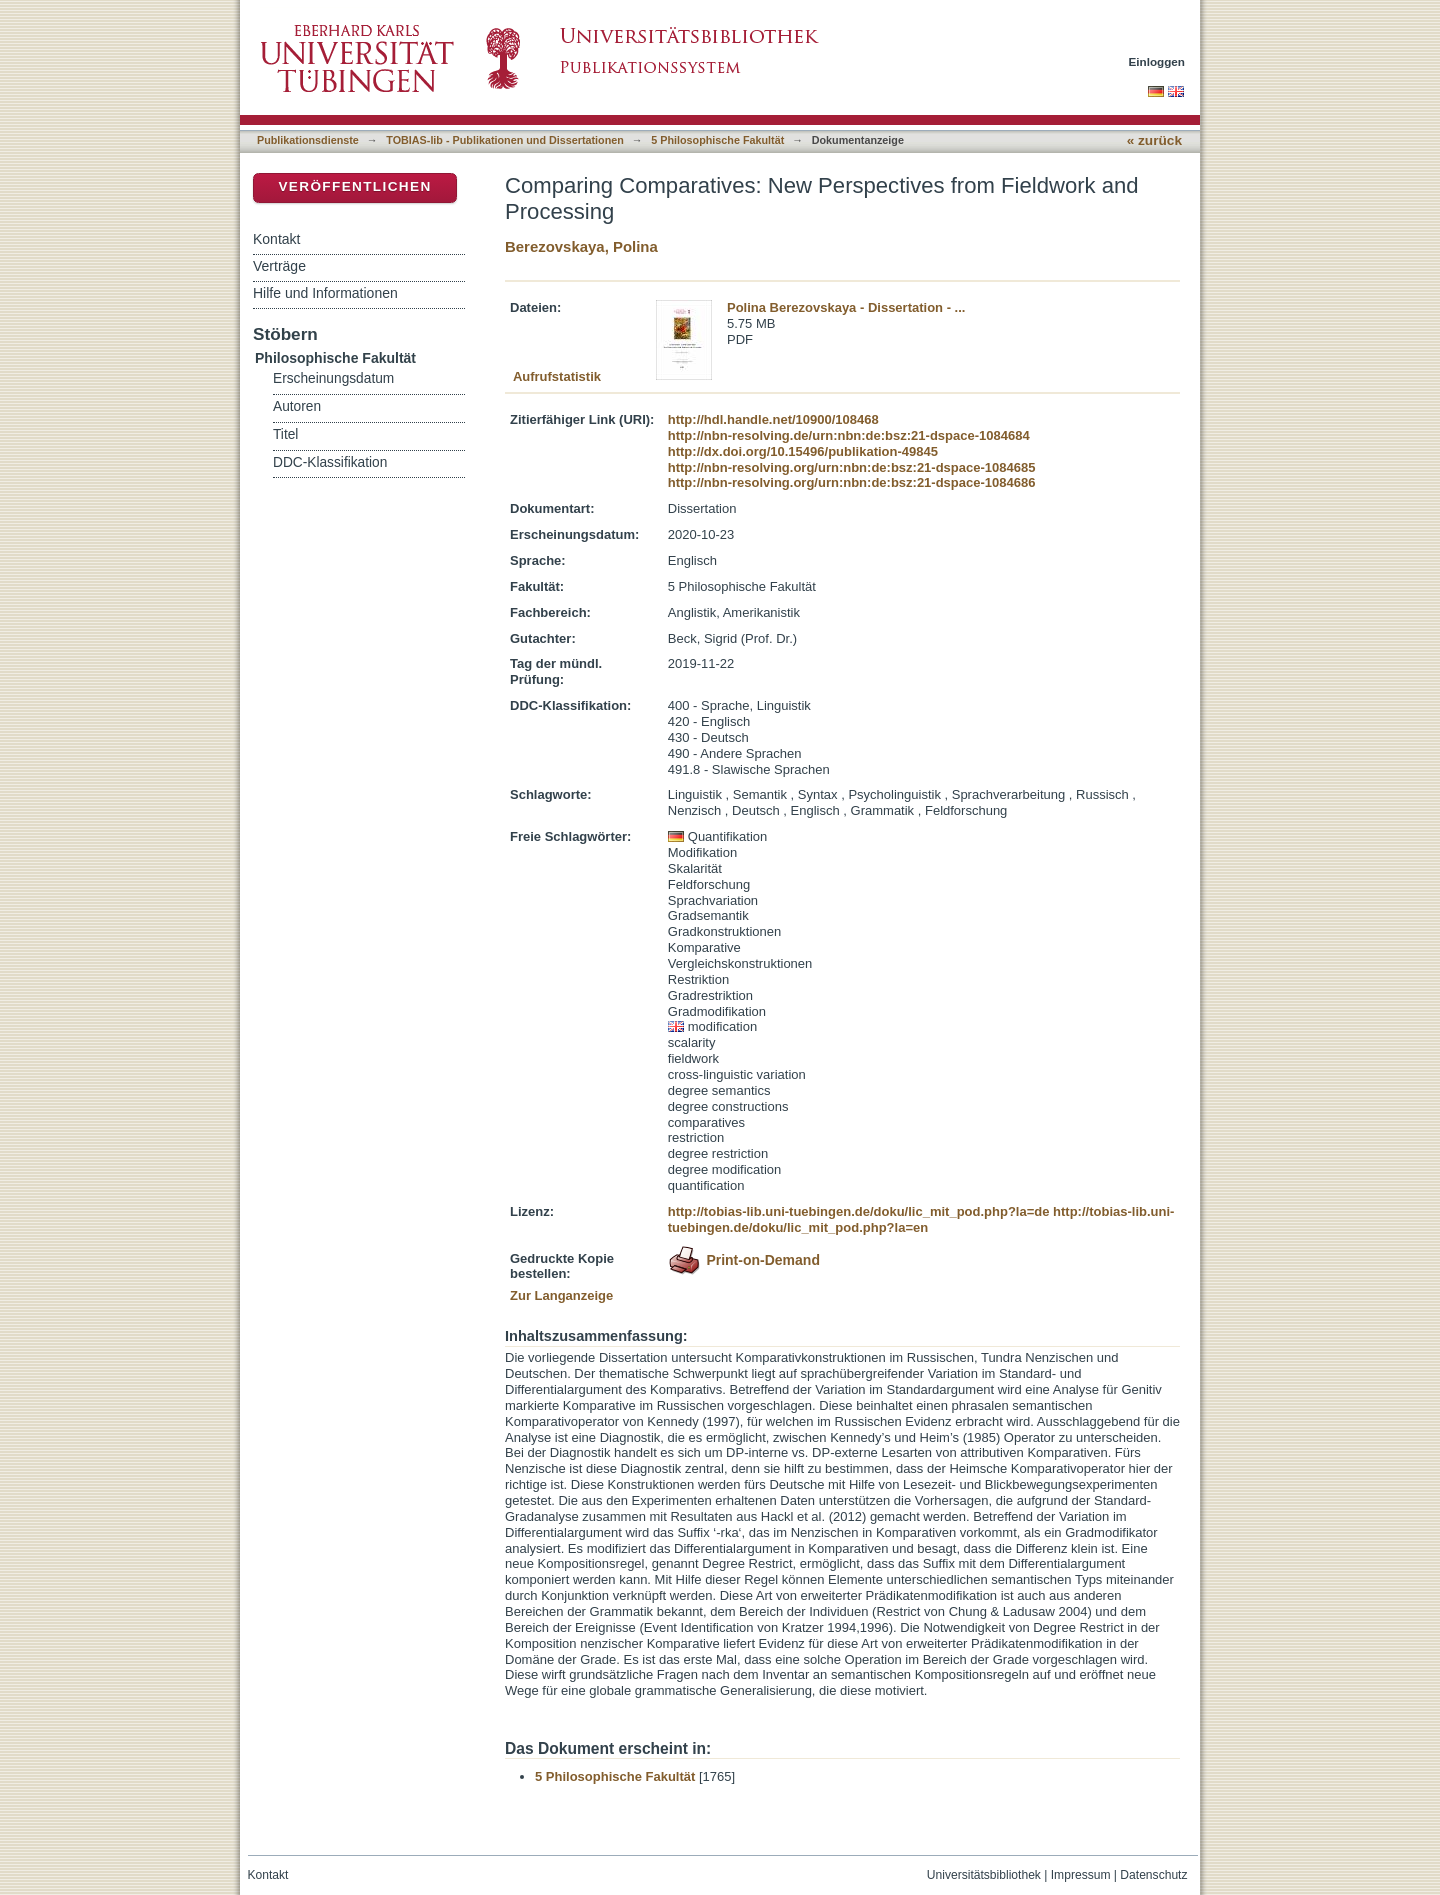 This screenshot has width=1440, height=1895. What do you see at coordinates (354, 186) in the screenshot?
I see `Veröffentlichen` at bounding box center [354, 186].